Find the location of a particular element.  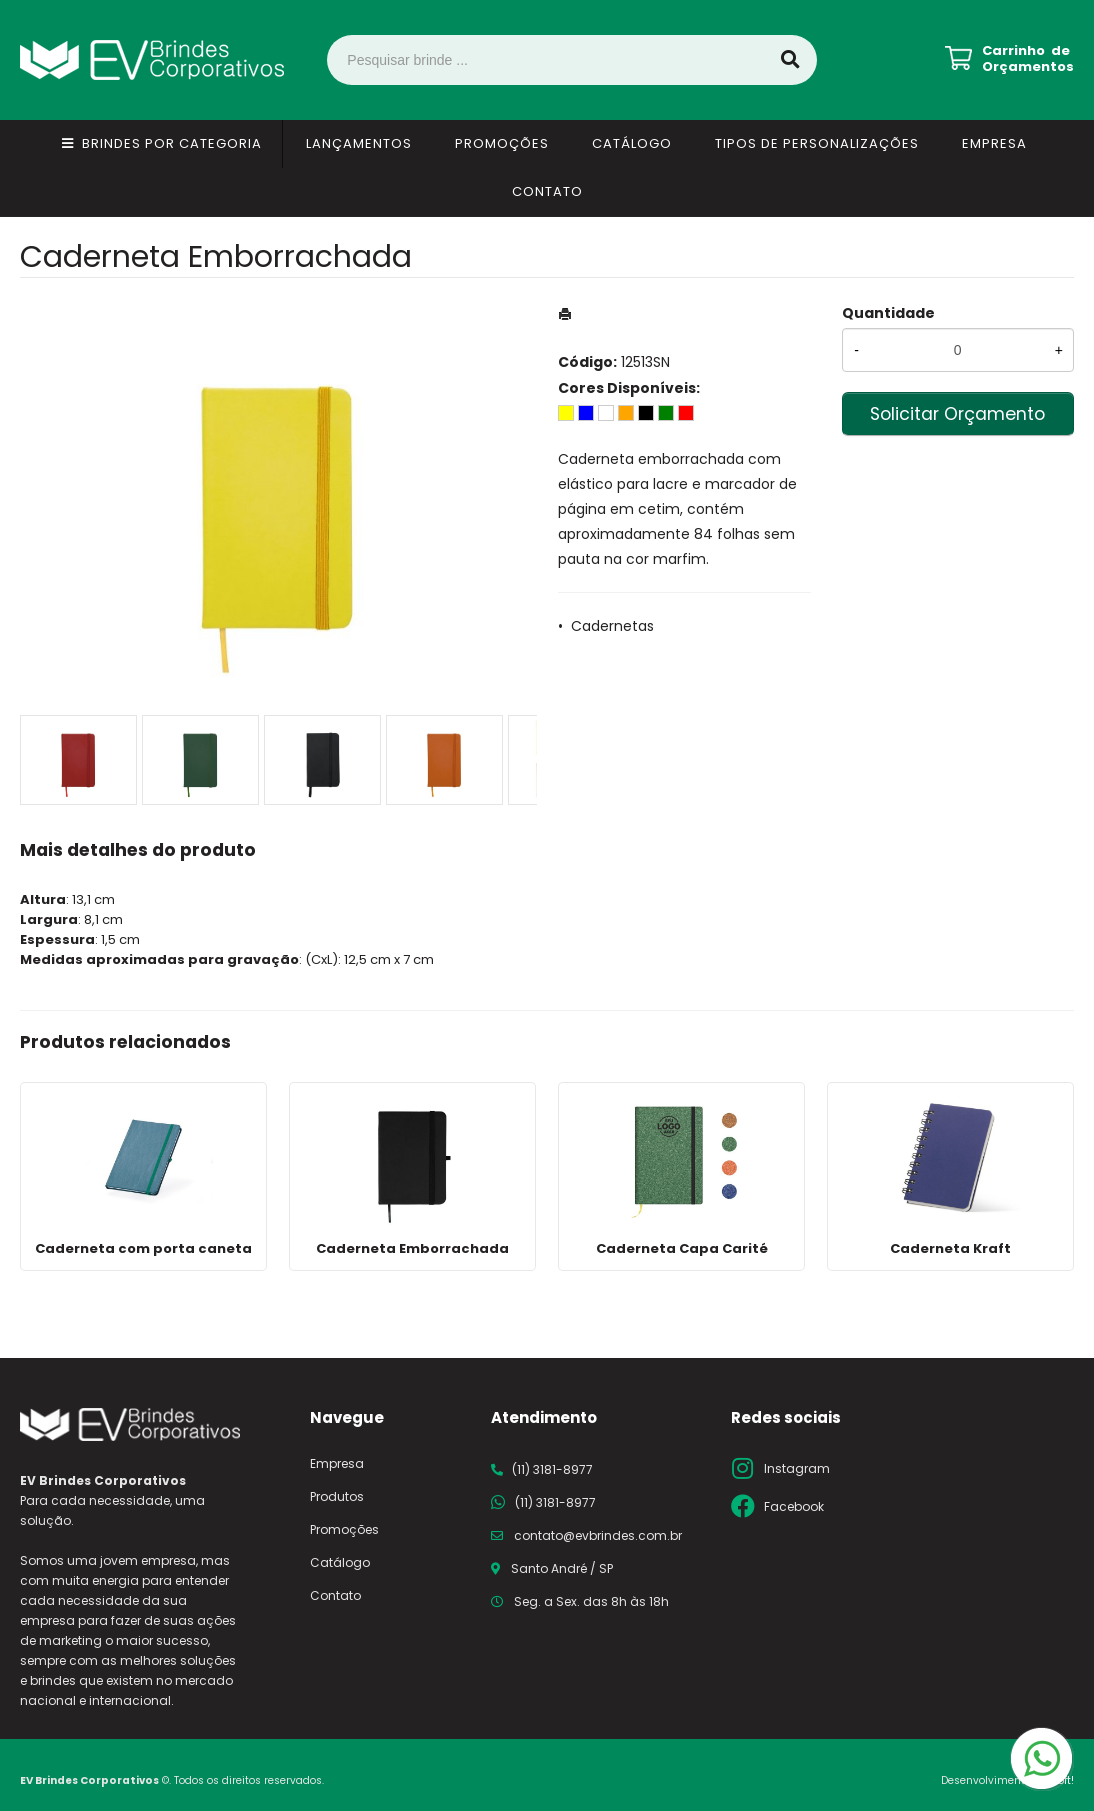

Contato is located at coordinates (547, 191).